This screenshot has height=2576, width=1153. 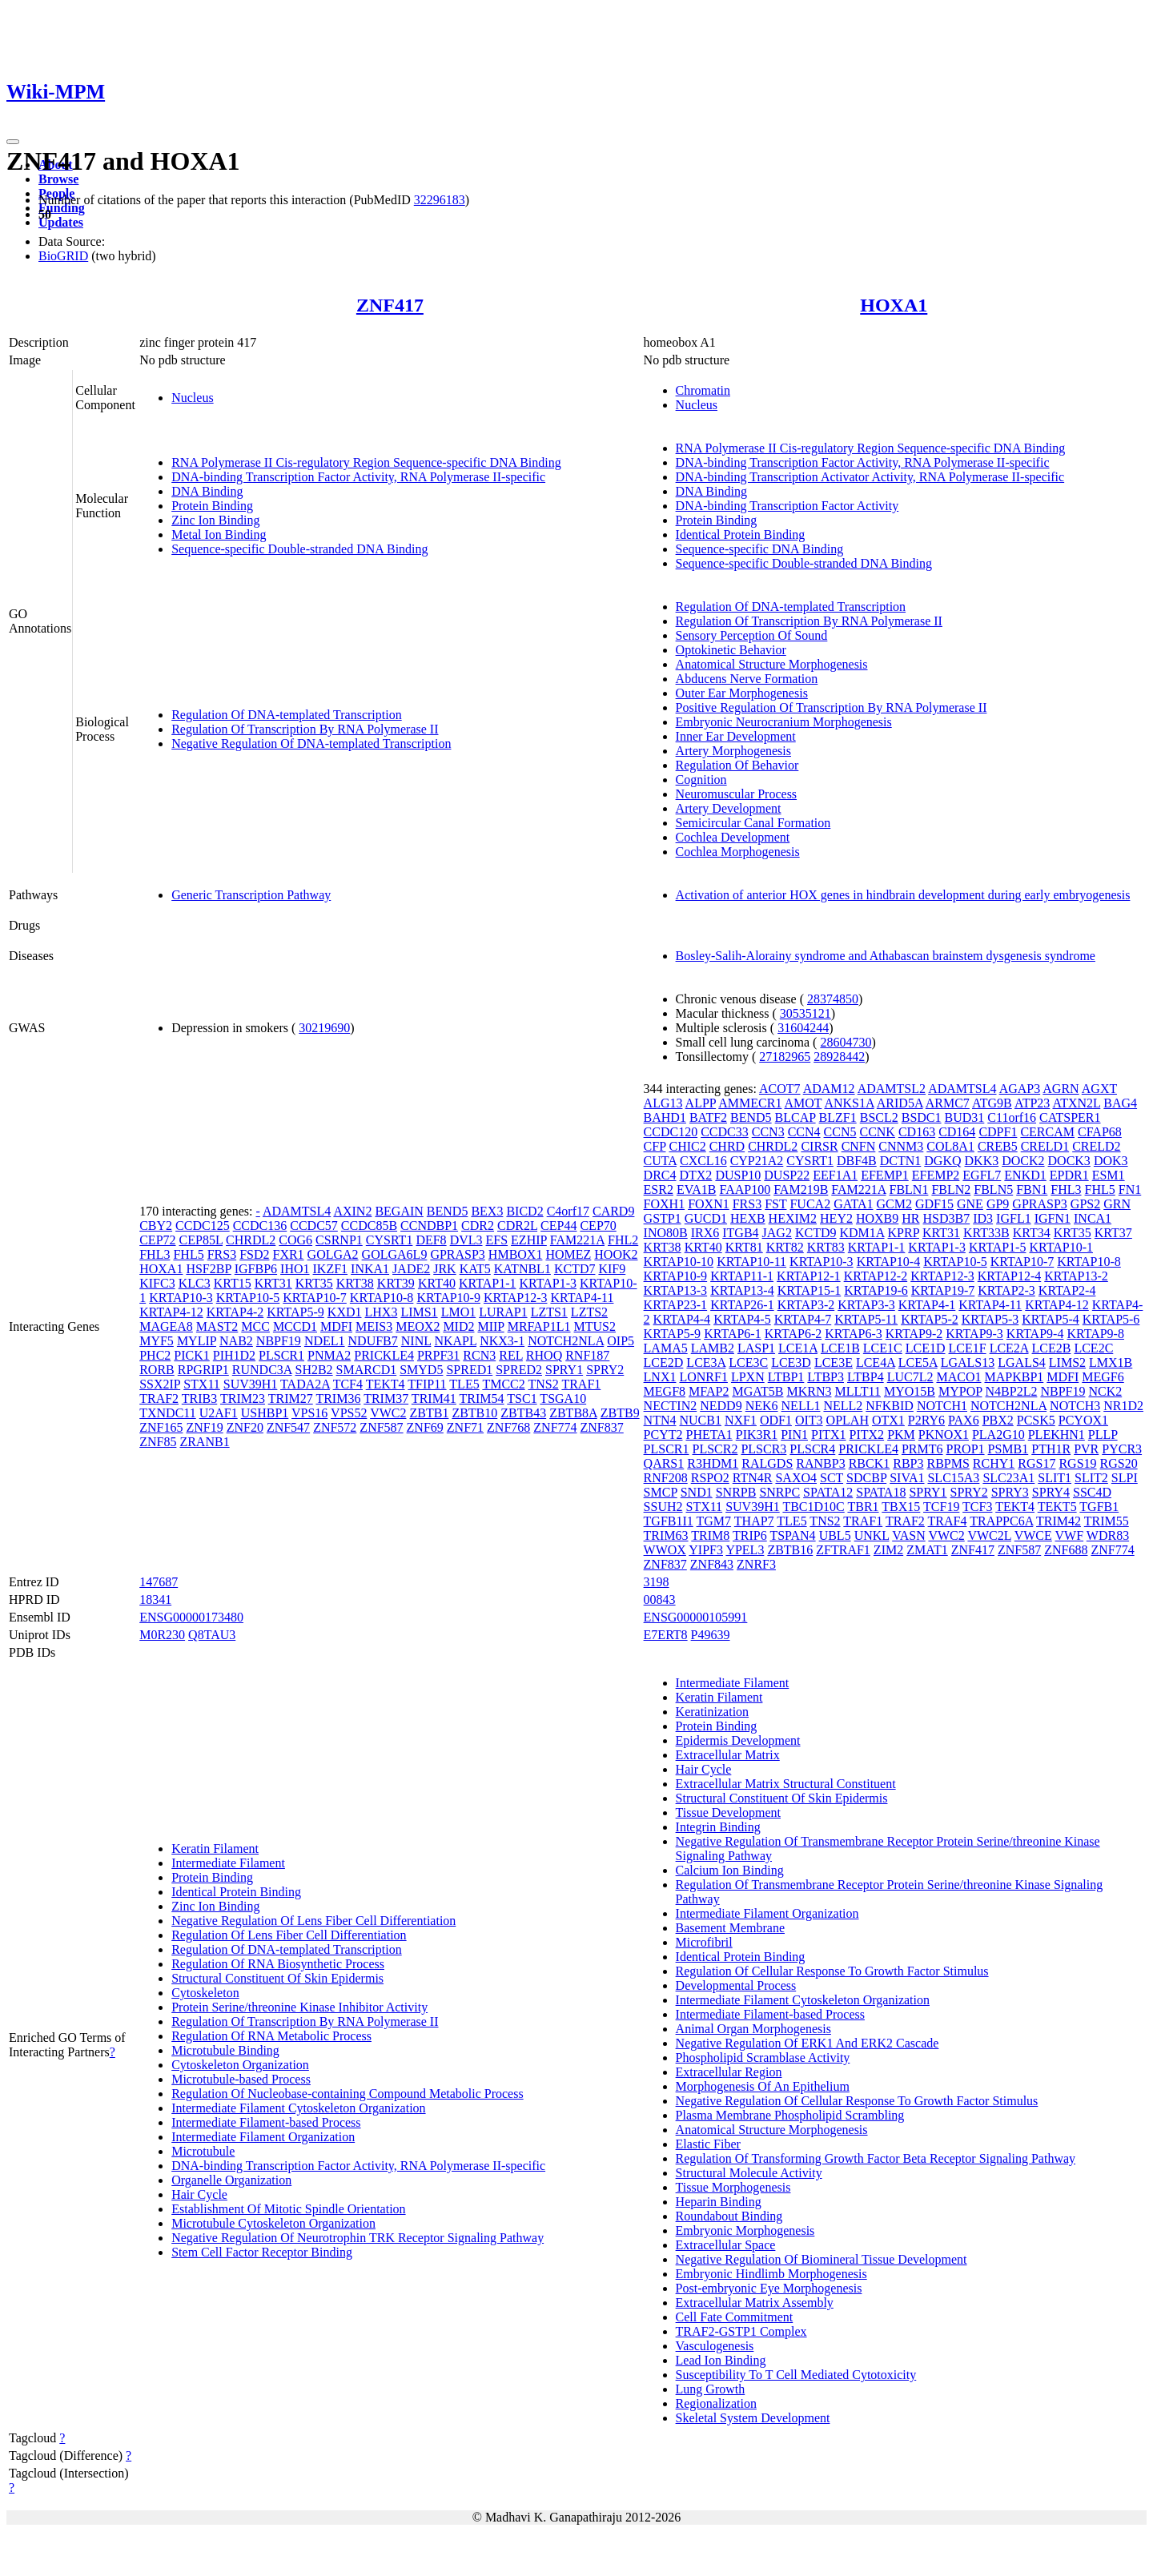 I want to click on Keratin Filament, so click(x=215, y=1848).